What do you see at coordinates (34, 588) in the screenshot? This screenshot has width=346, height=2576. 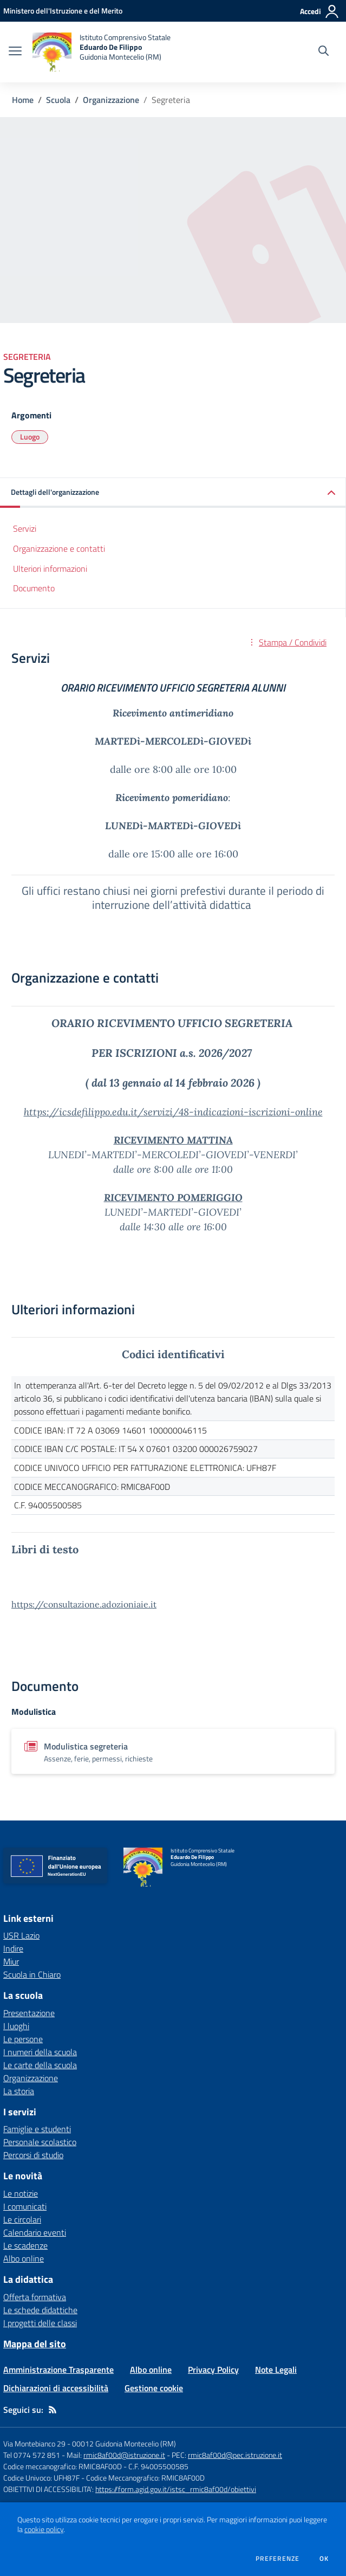 I see `Documento` at bounding box center [34, 588].